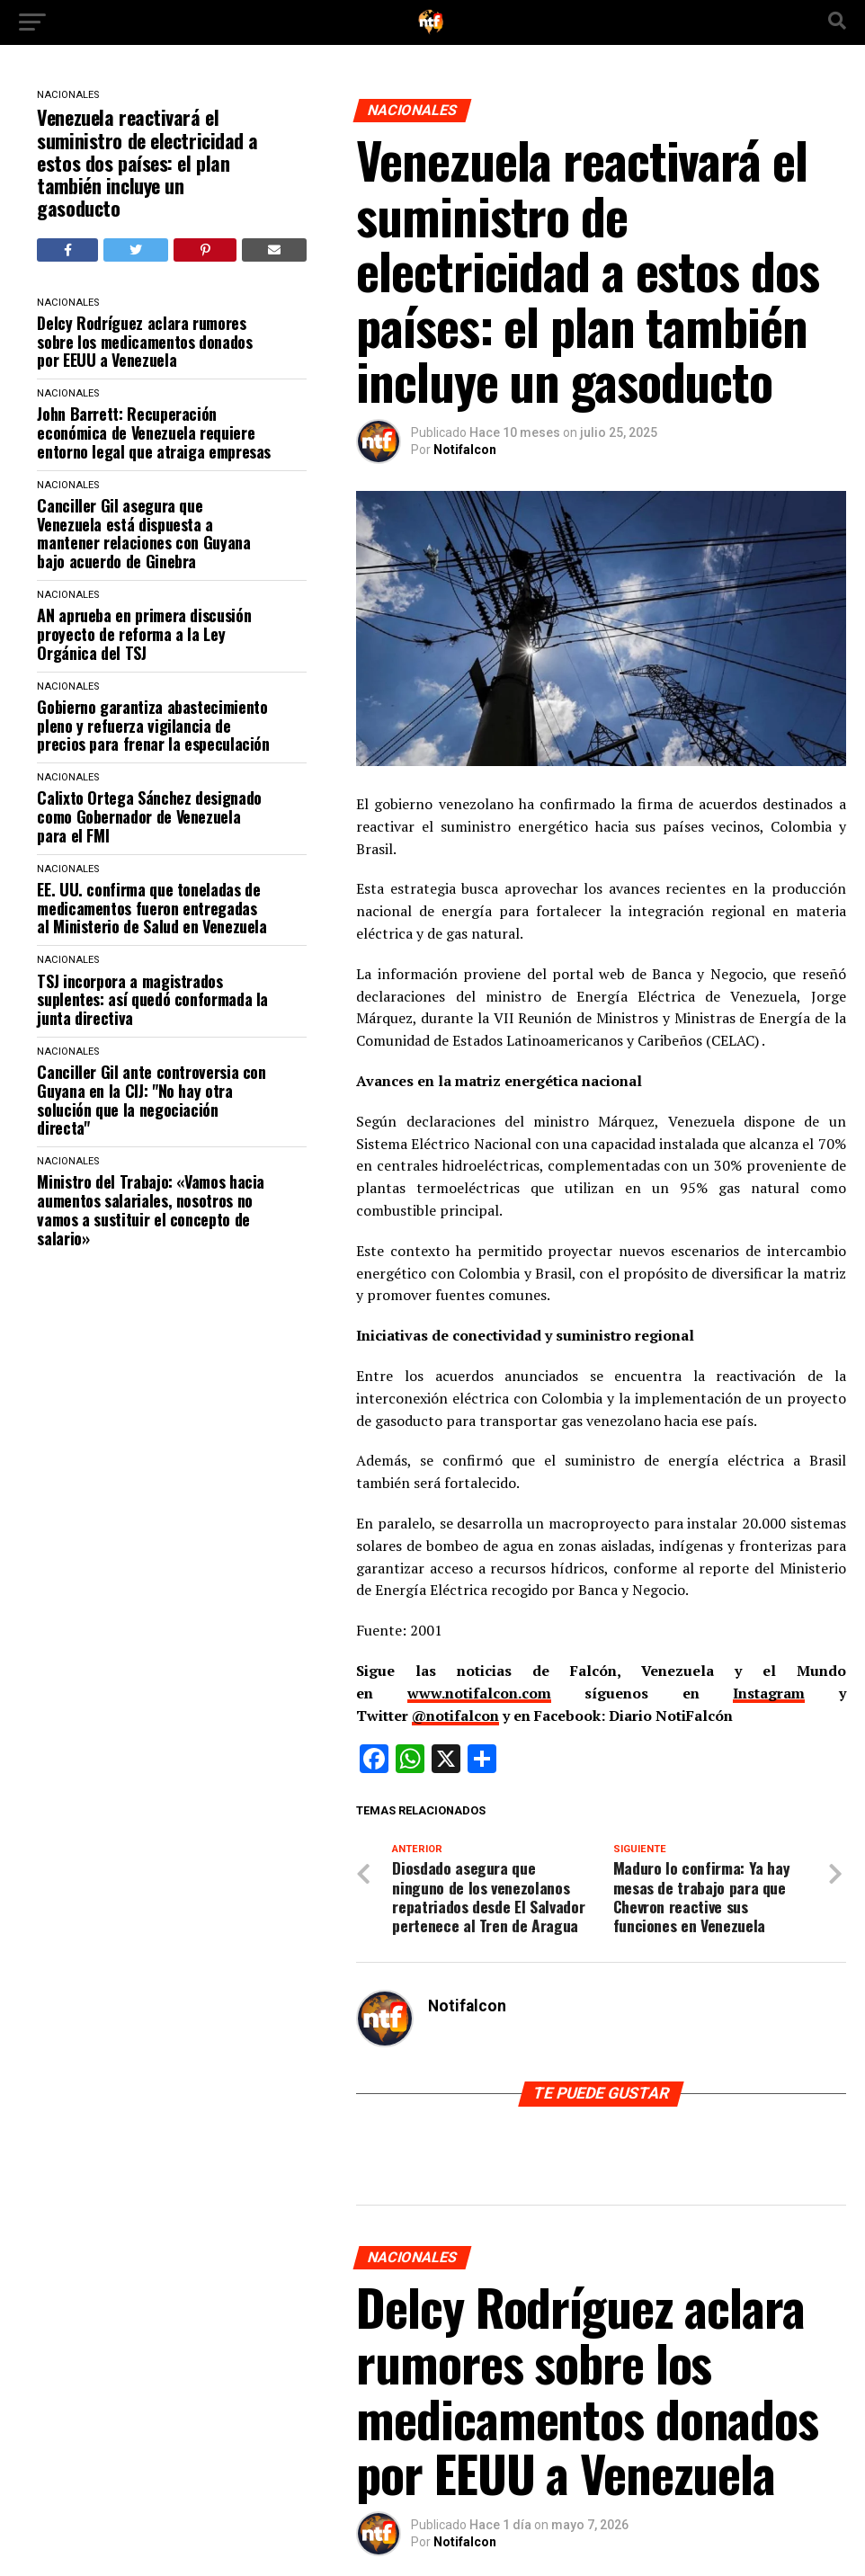 This screenshot has height=2576, width=865. Describe the element at coordinates (154, 432) in the screenshot. I see `John Barrett: Recuperación económica de Venezuela requiere entorno legal que atraiga empresas` at that location.